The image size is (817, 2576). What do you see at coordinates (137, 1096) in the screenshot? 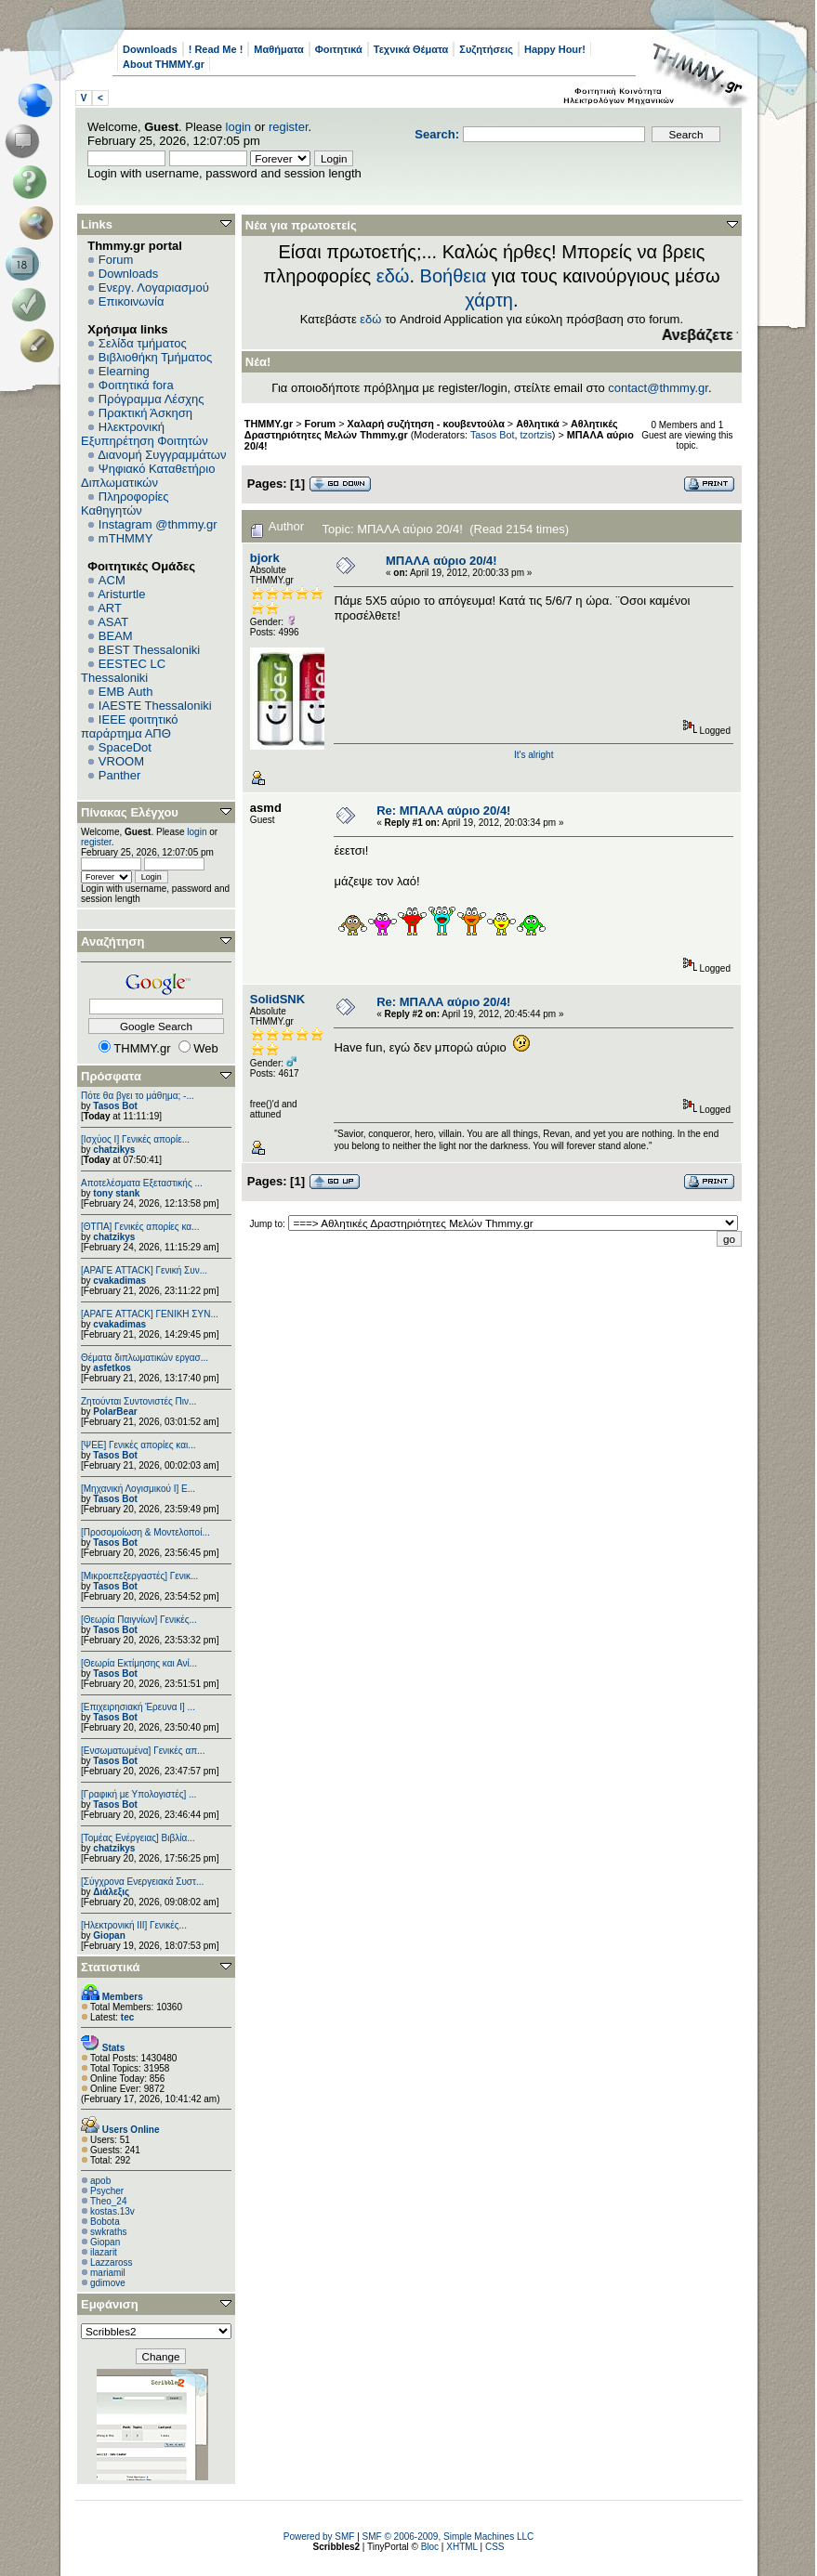
I see `Πότε θα βγει το μάθημα; -...` at bounding box center [137, 1096].